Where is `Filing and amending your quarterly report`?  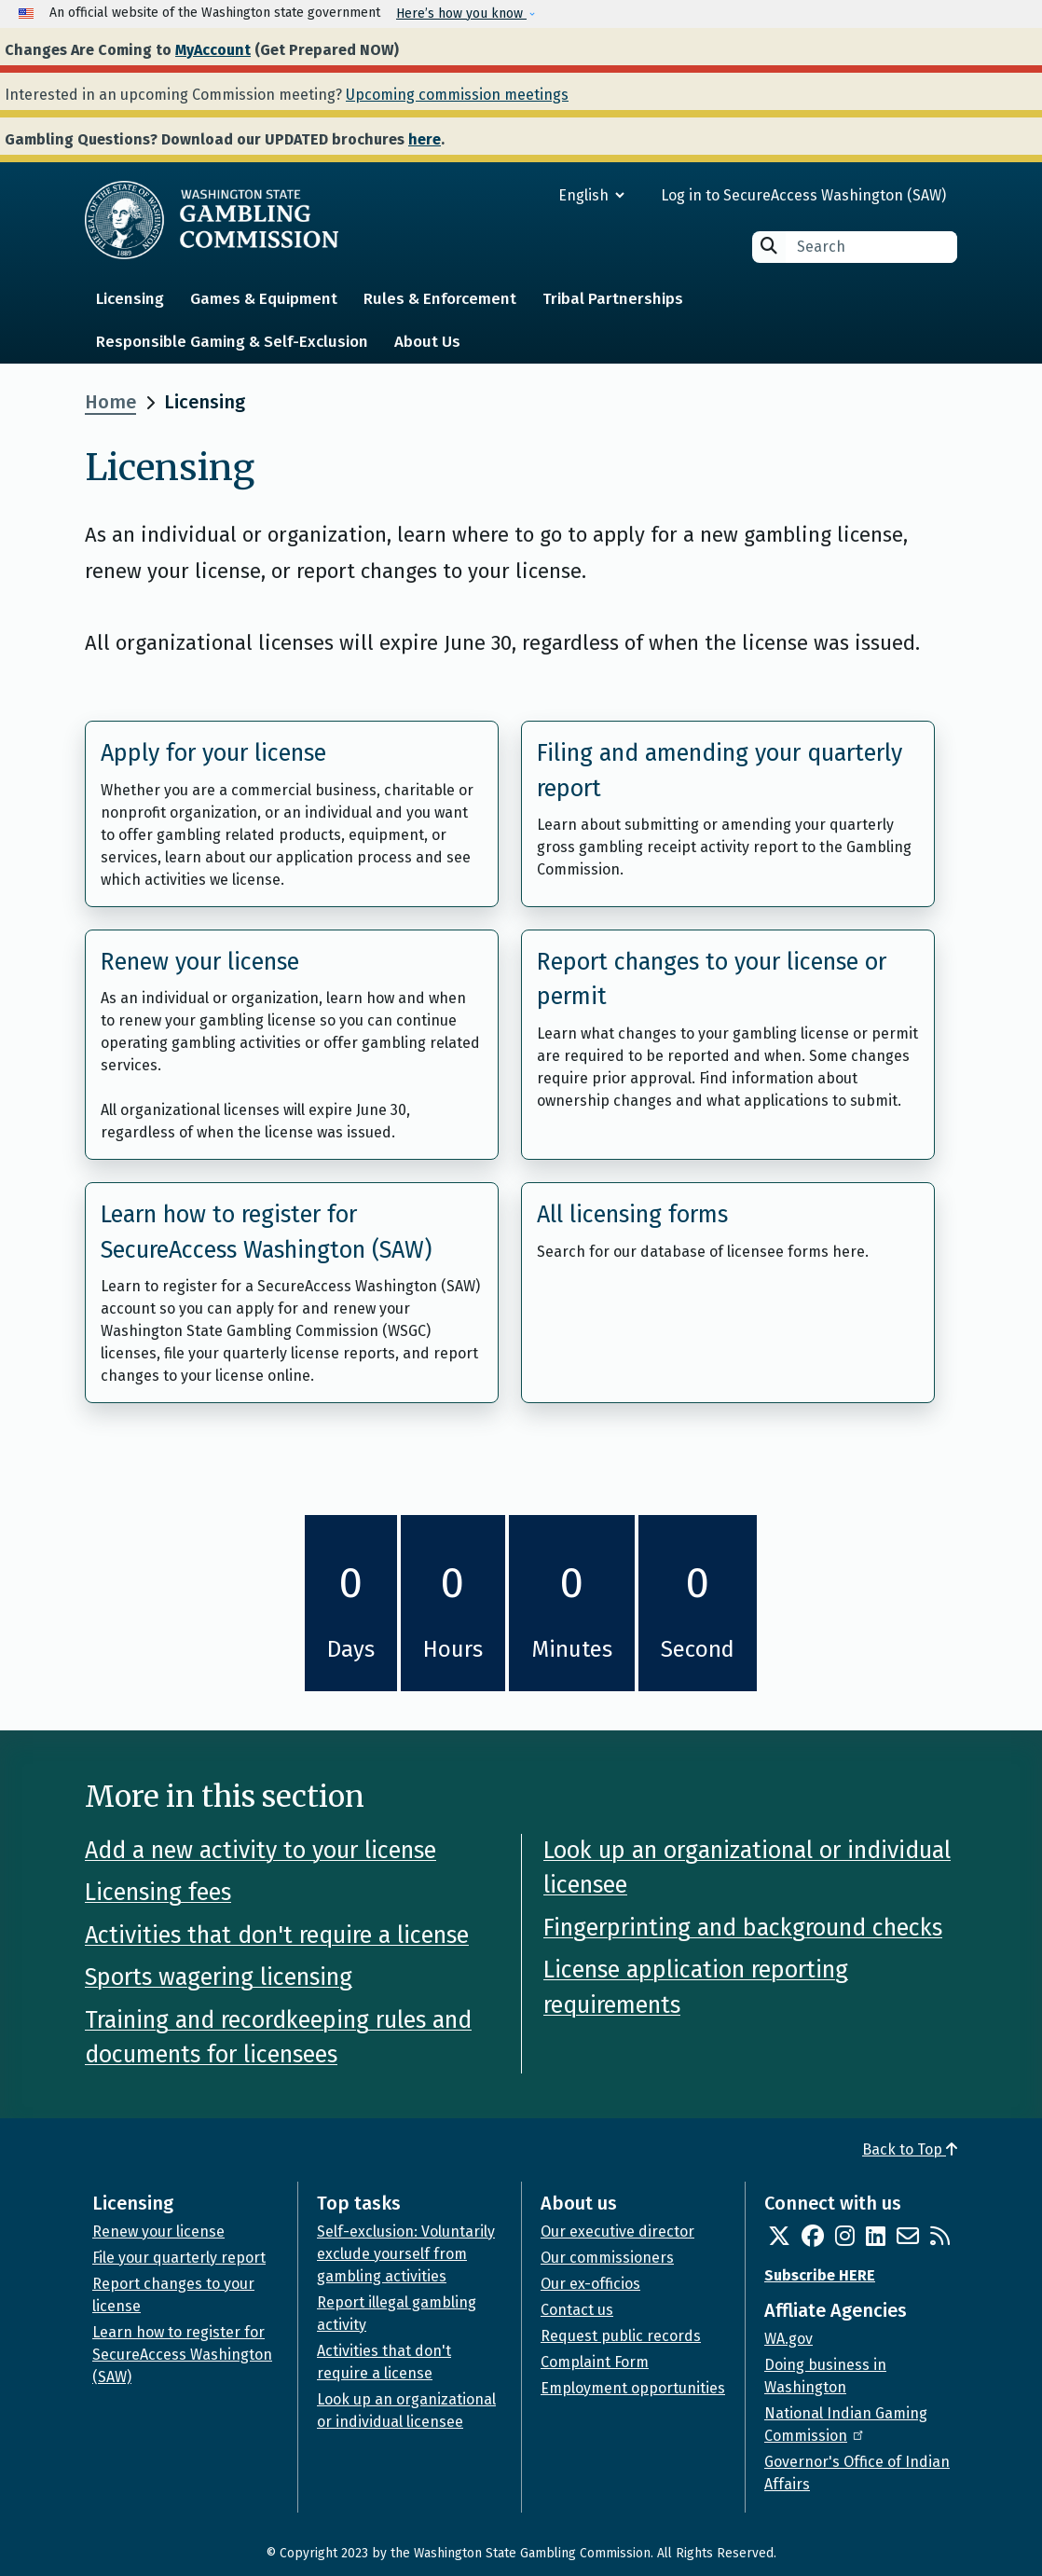
Filing and amending your quarterly report is located at coordinates (719, 771).